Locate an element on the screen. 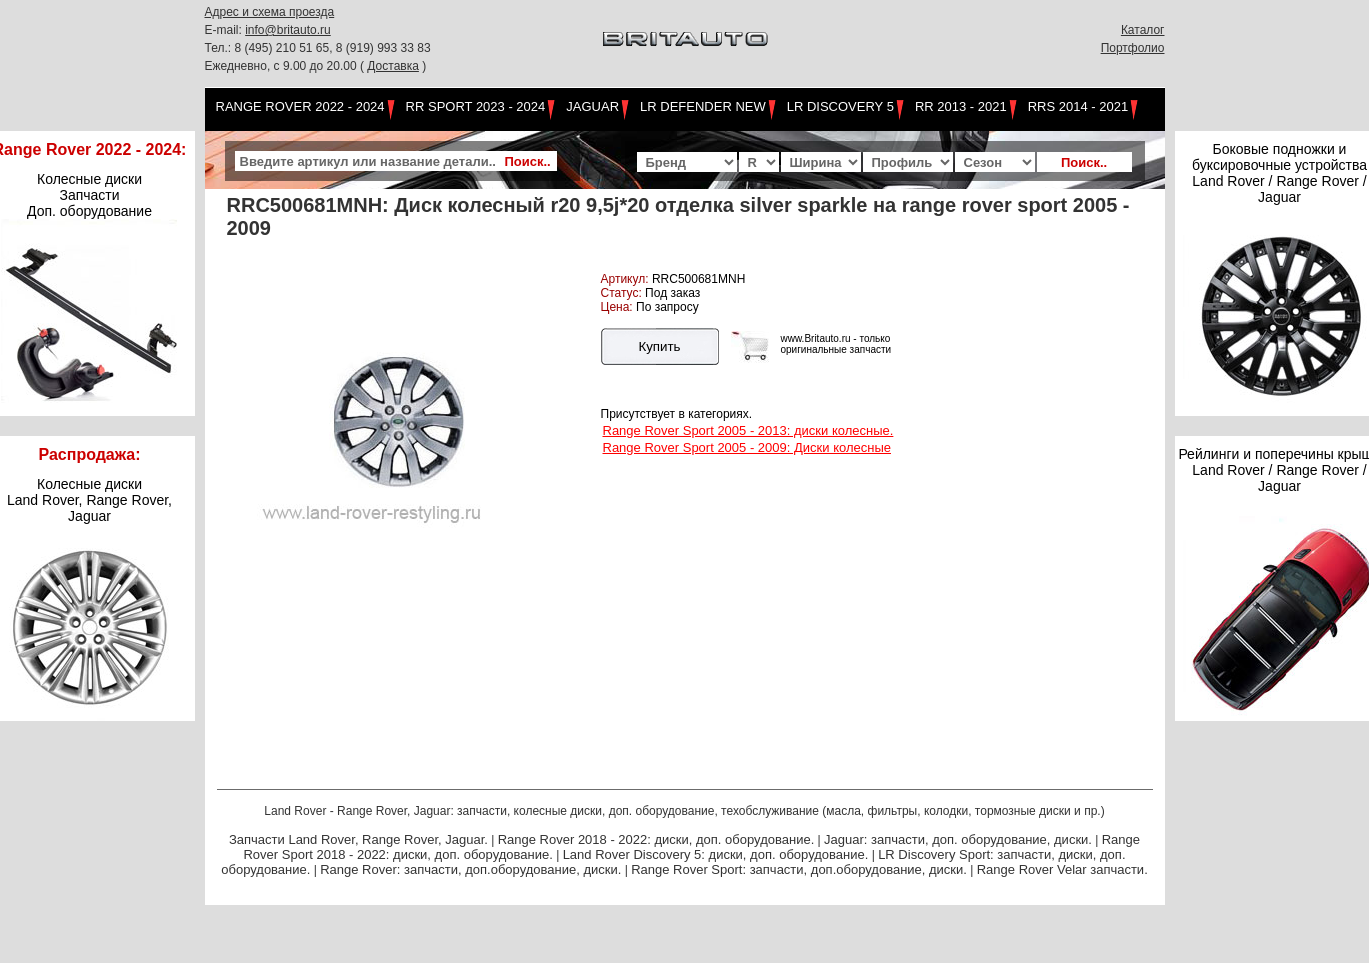 The width and height of the screenshot is (1369, 963). info@britauto.ru is located at coordinates (288, 30).